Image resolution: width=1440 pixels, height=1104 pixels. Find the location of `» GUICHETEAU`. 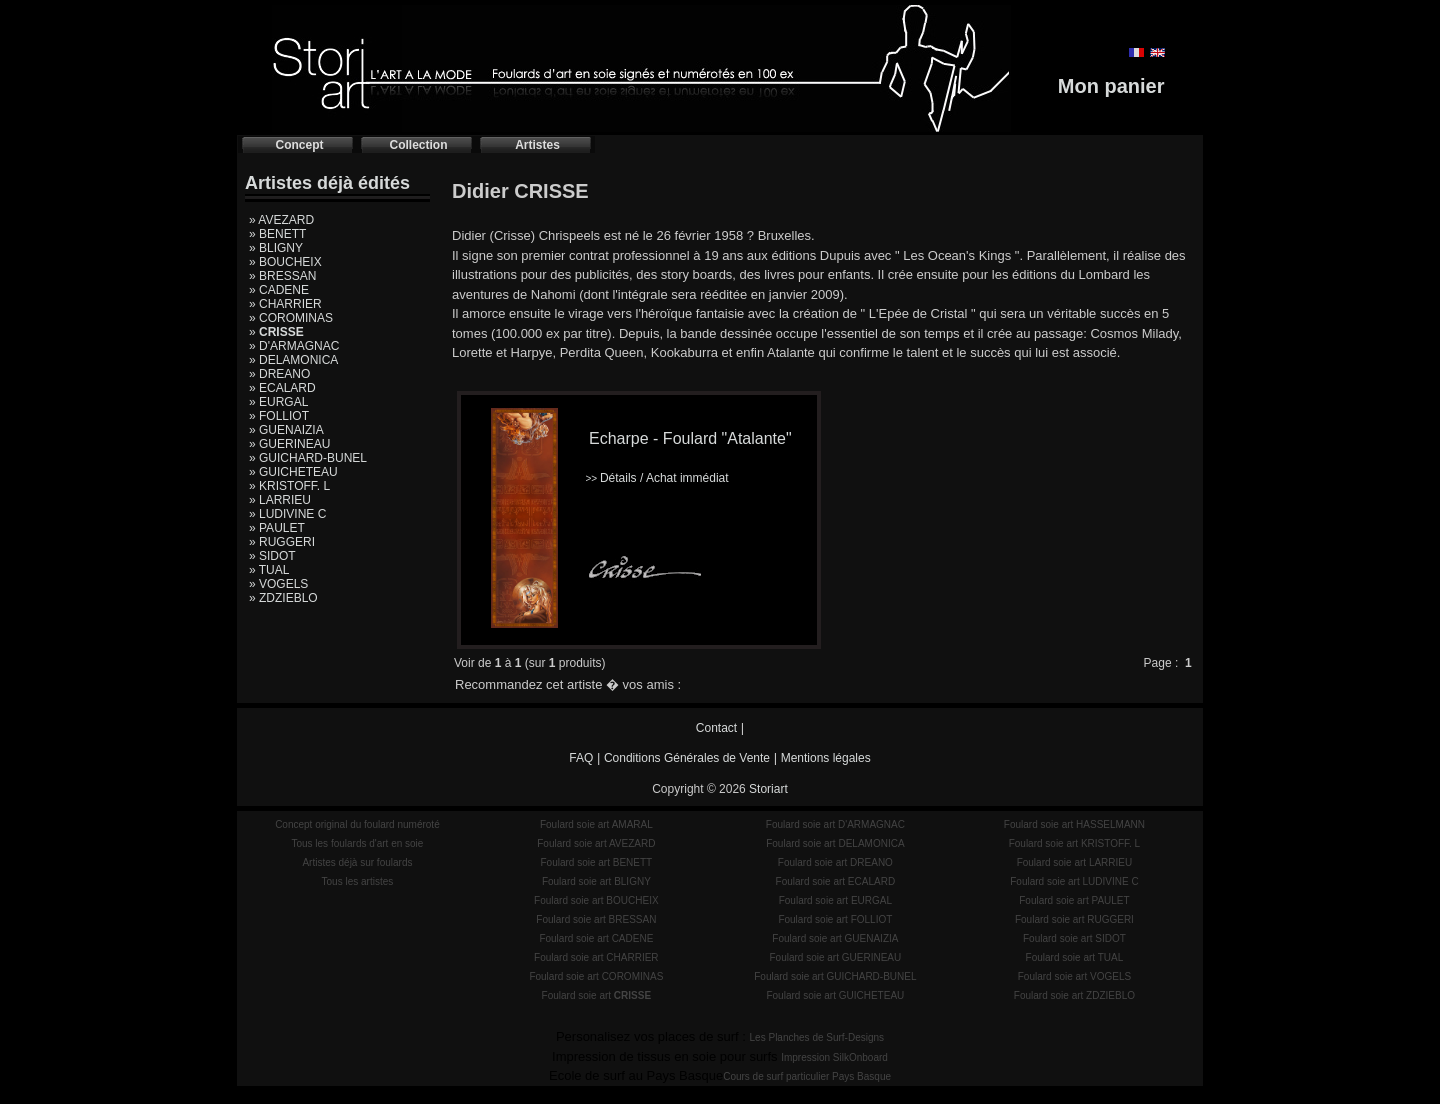

» GUICHETEAU is located at coordinates (293, 472).